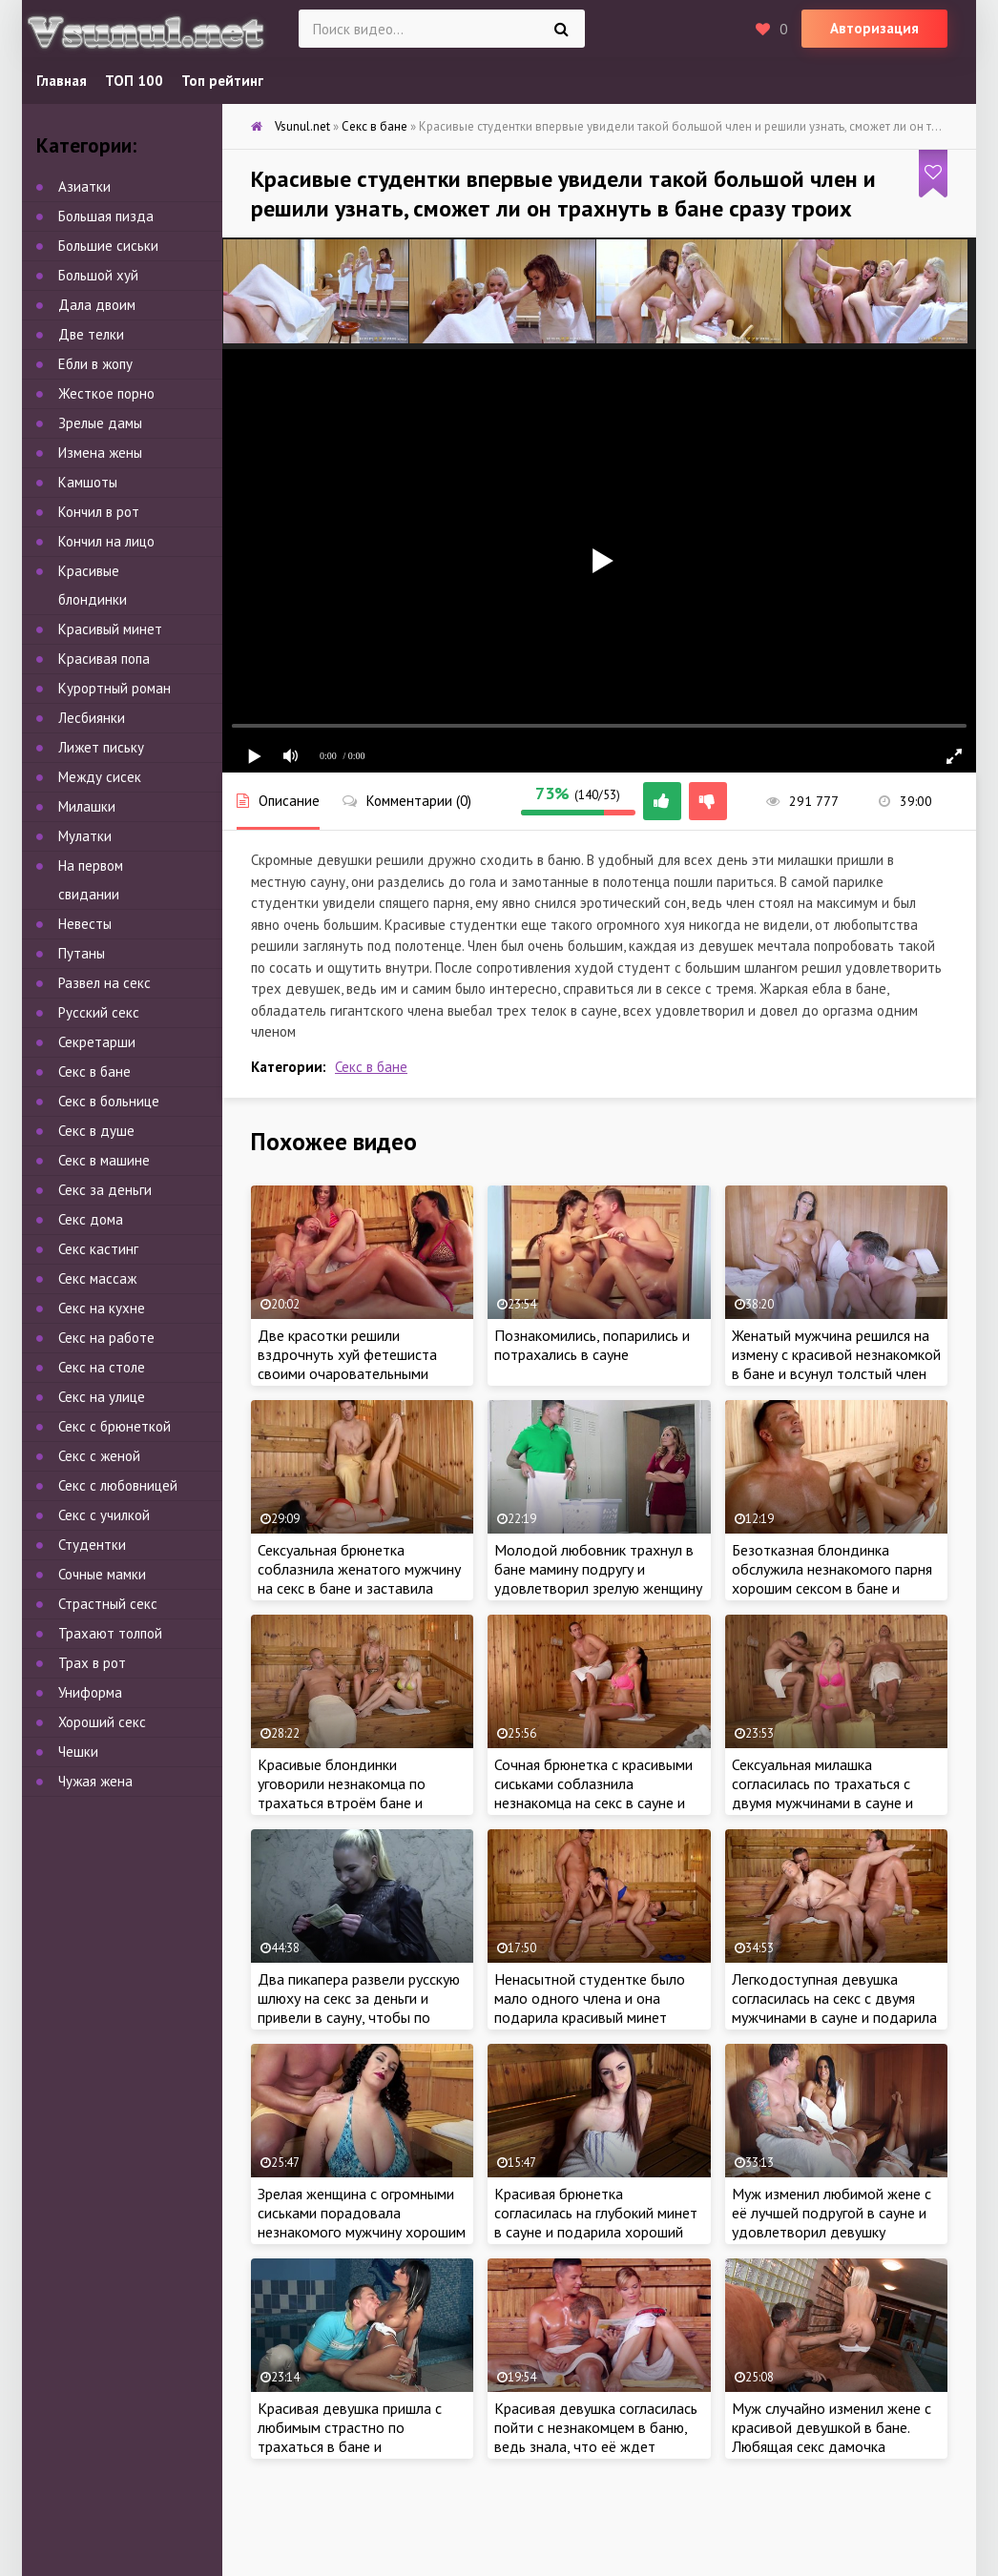 This screenshot has width=998, height=2576. I want to click on Чешки, so click(78, 1751).